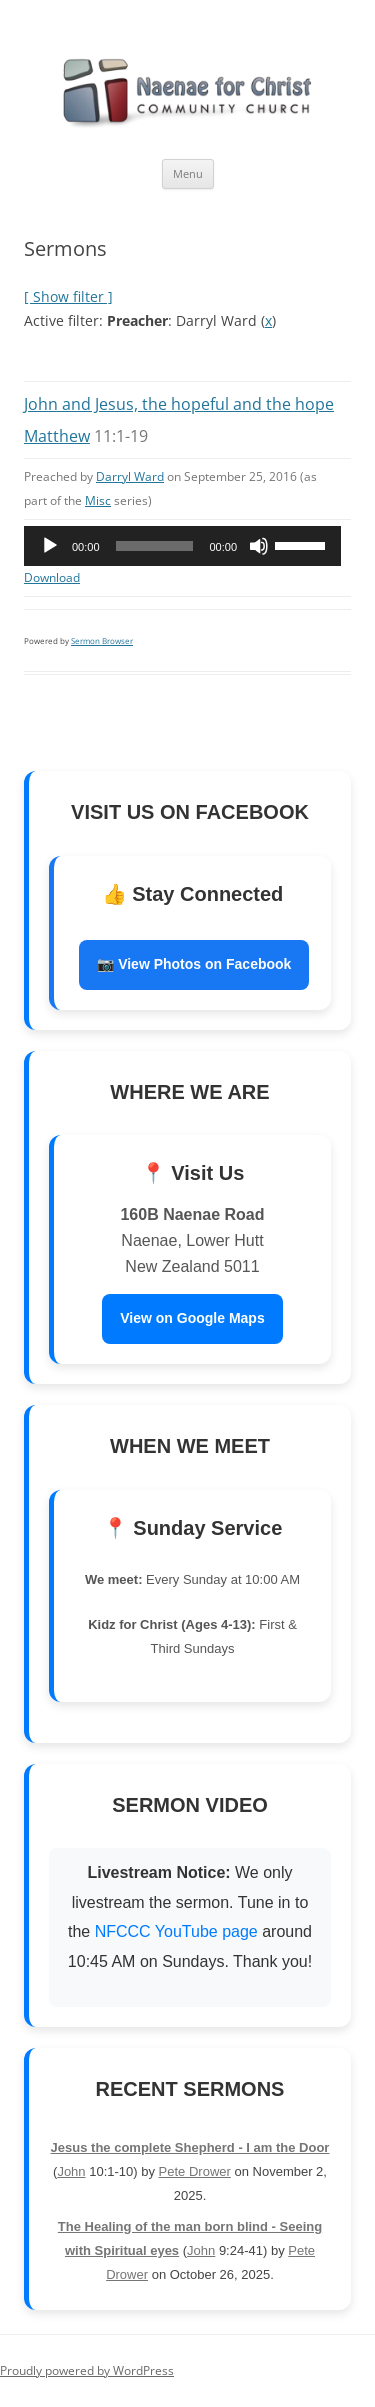 This screenshot has width=375, height=2407. Describe the element at coordinates (50, 546) in the screenshot. I see `[Play]` at that location.